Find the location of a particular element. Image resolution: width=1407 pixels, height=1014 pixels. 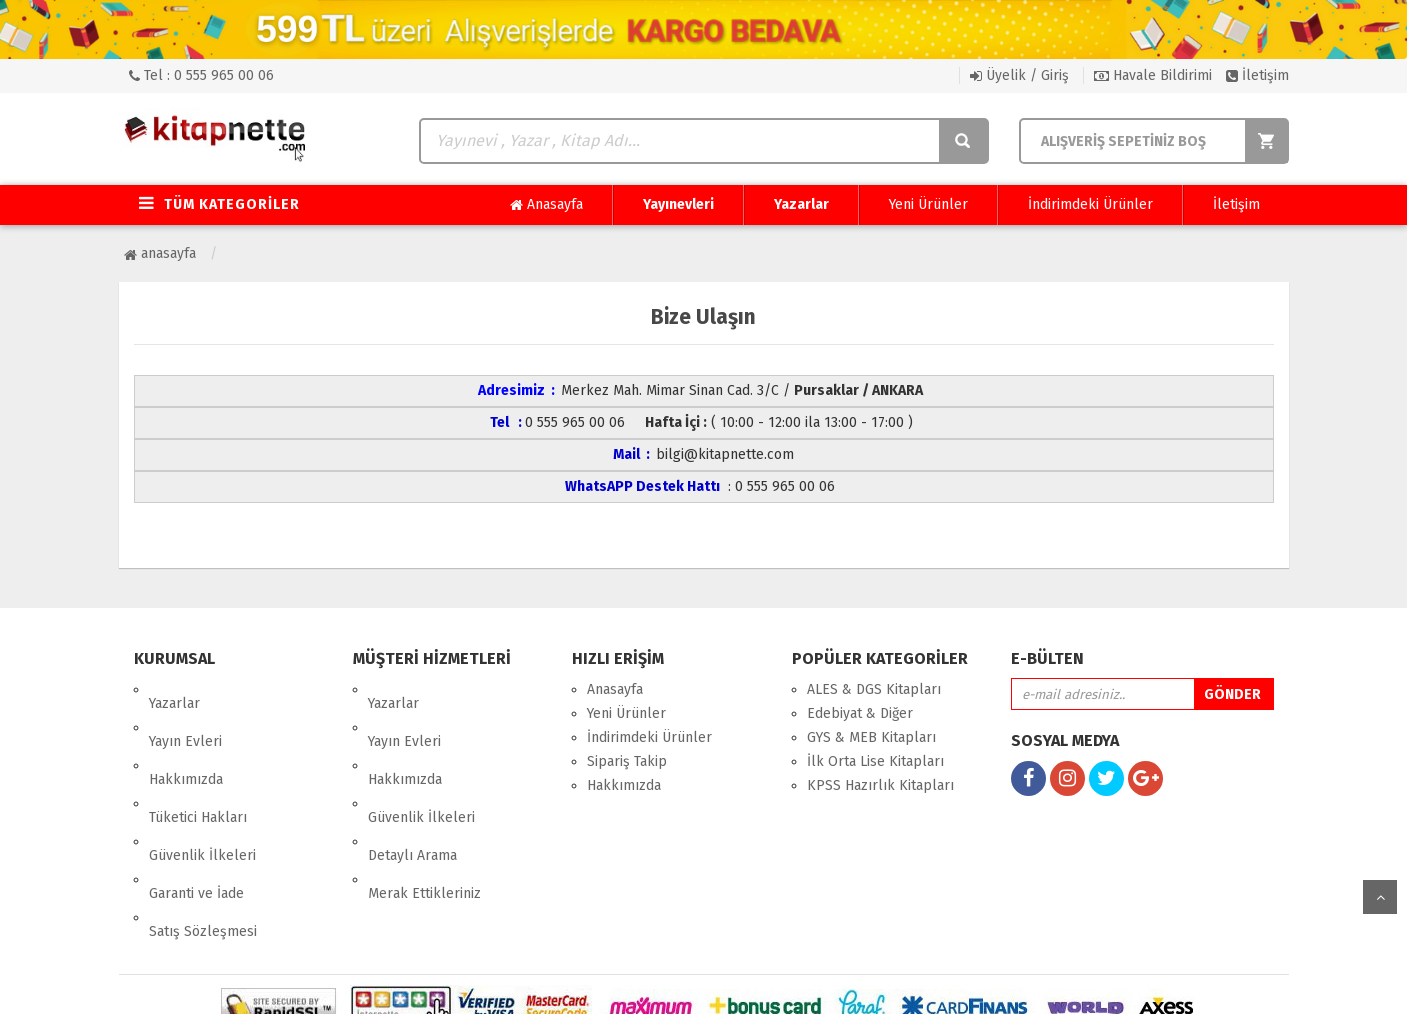

Merak Ettikleriniz is located at coordinates (424, 809).